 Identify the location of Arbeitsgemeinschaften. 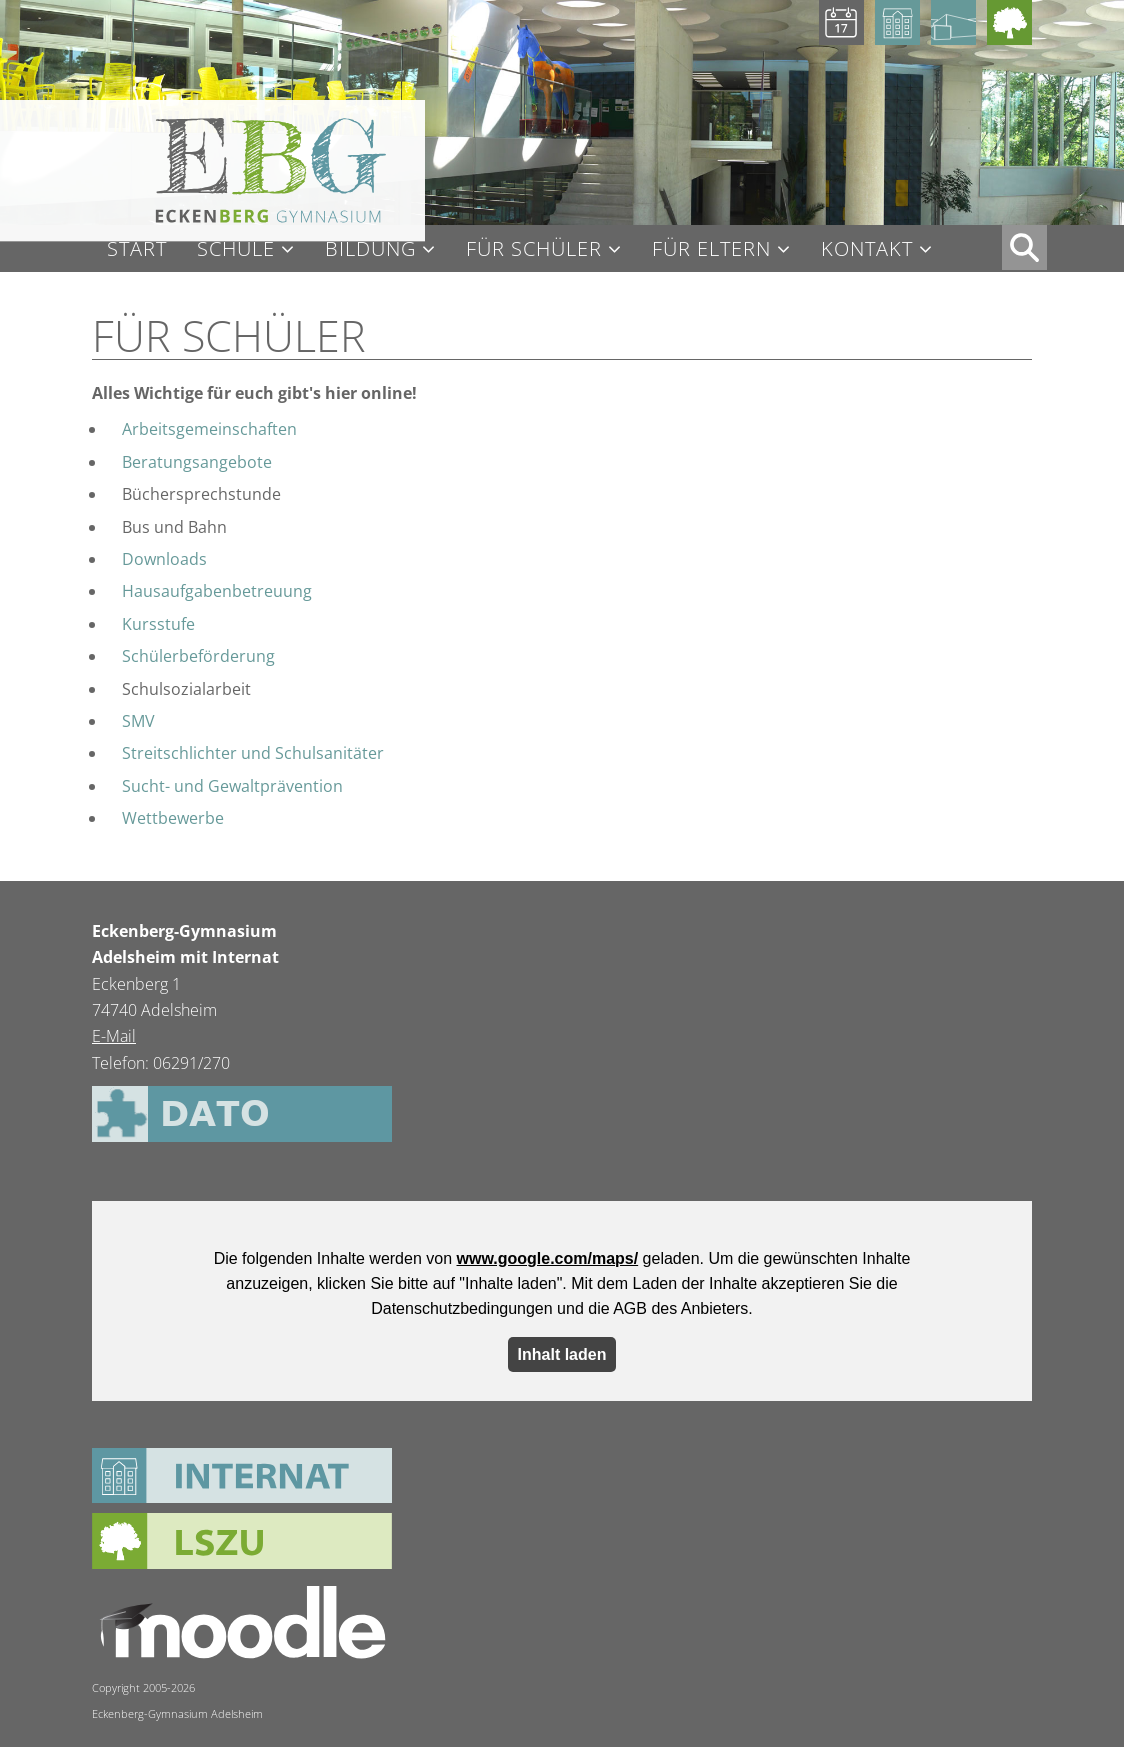
(209, 429).